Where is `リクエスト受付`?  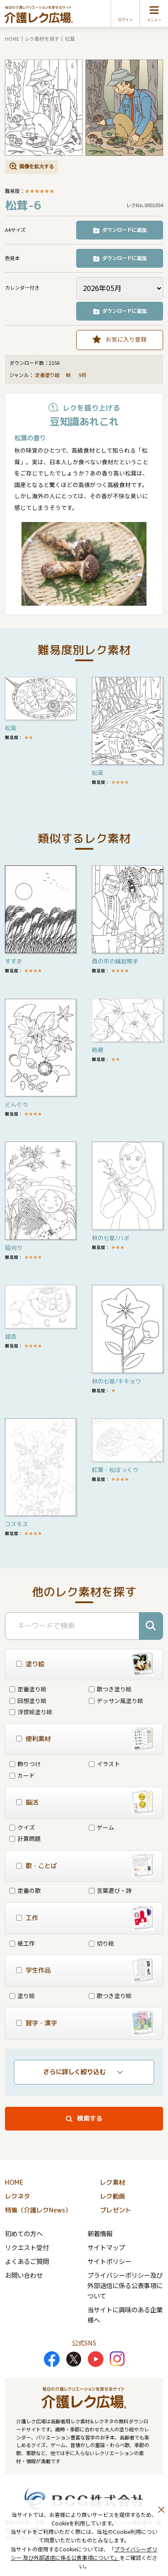 リクエスト受付 is located at coordinates (27, 2247).